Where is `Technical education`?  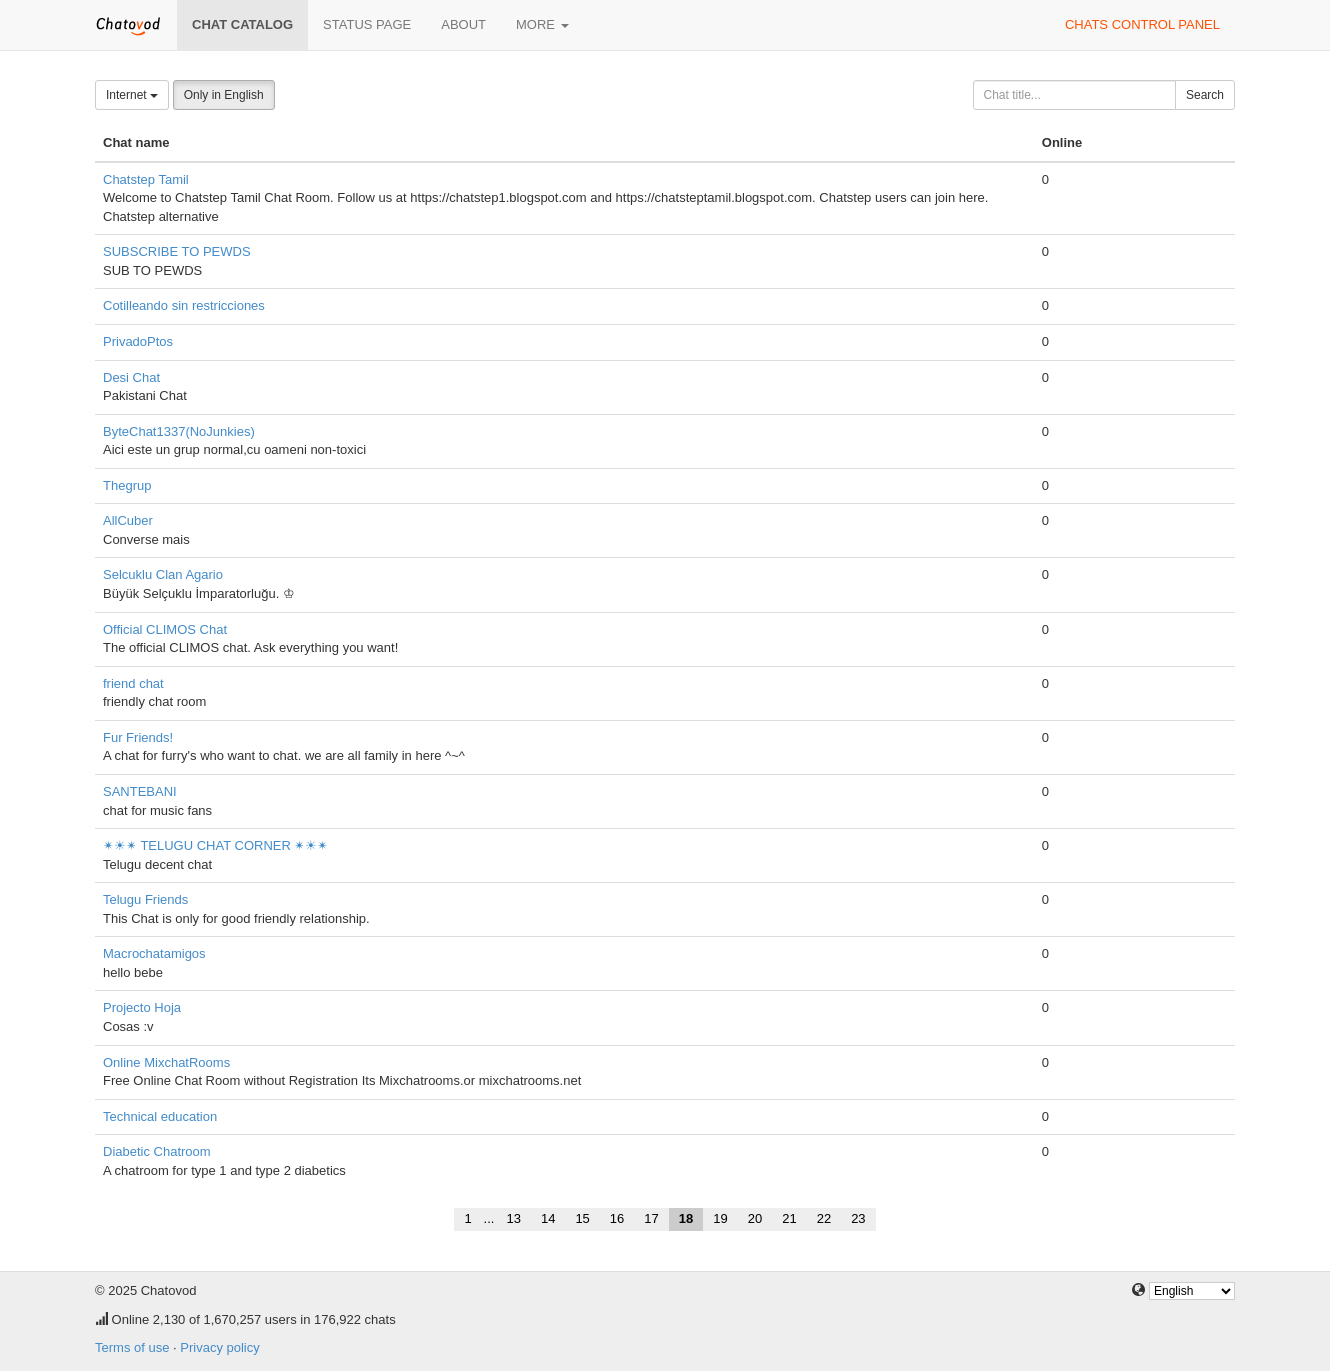
Technical education is located at coordinates (160, 1116).